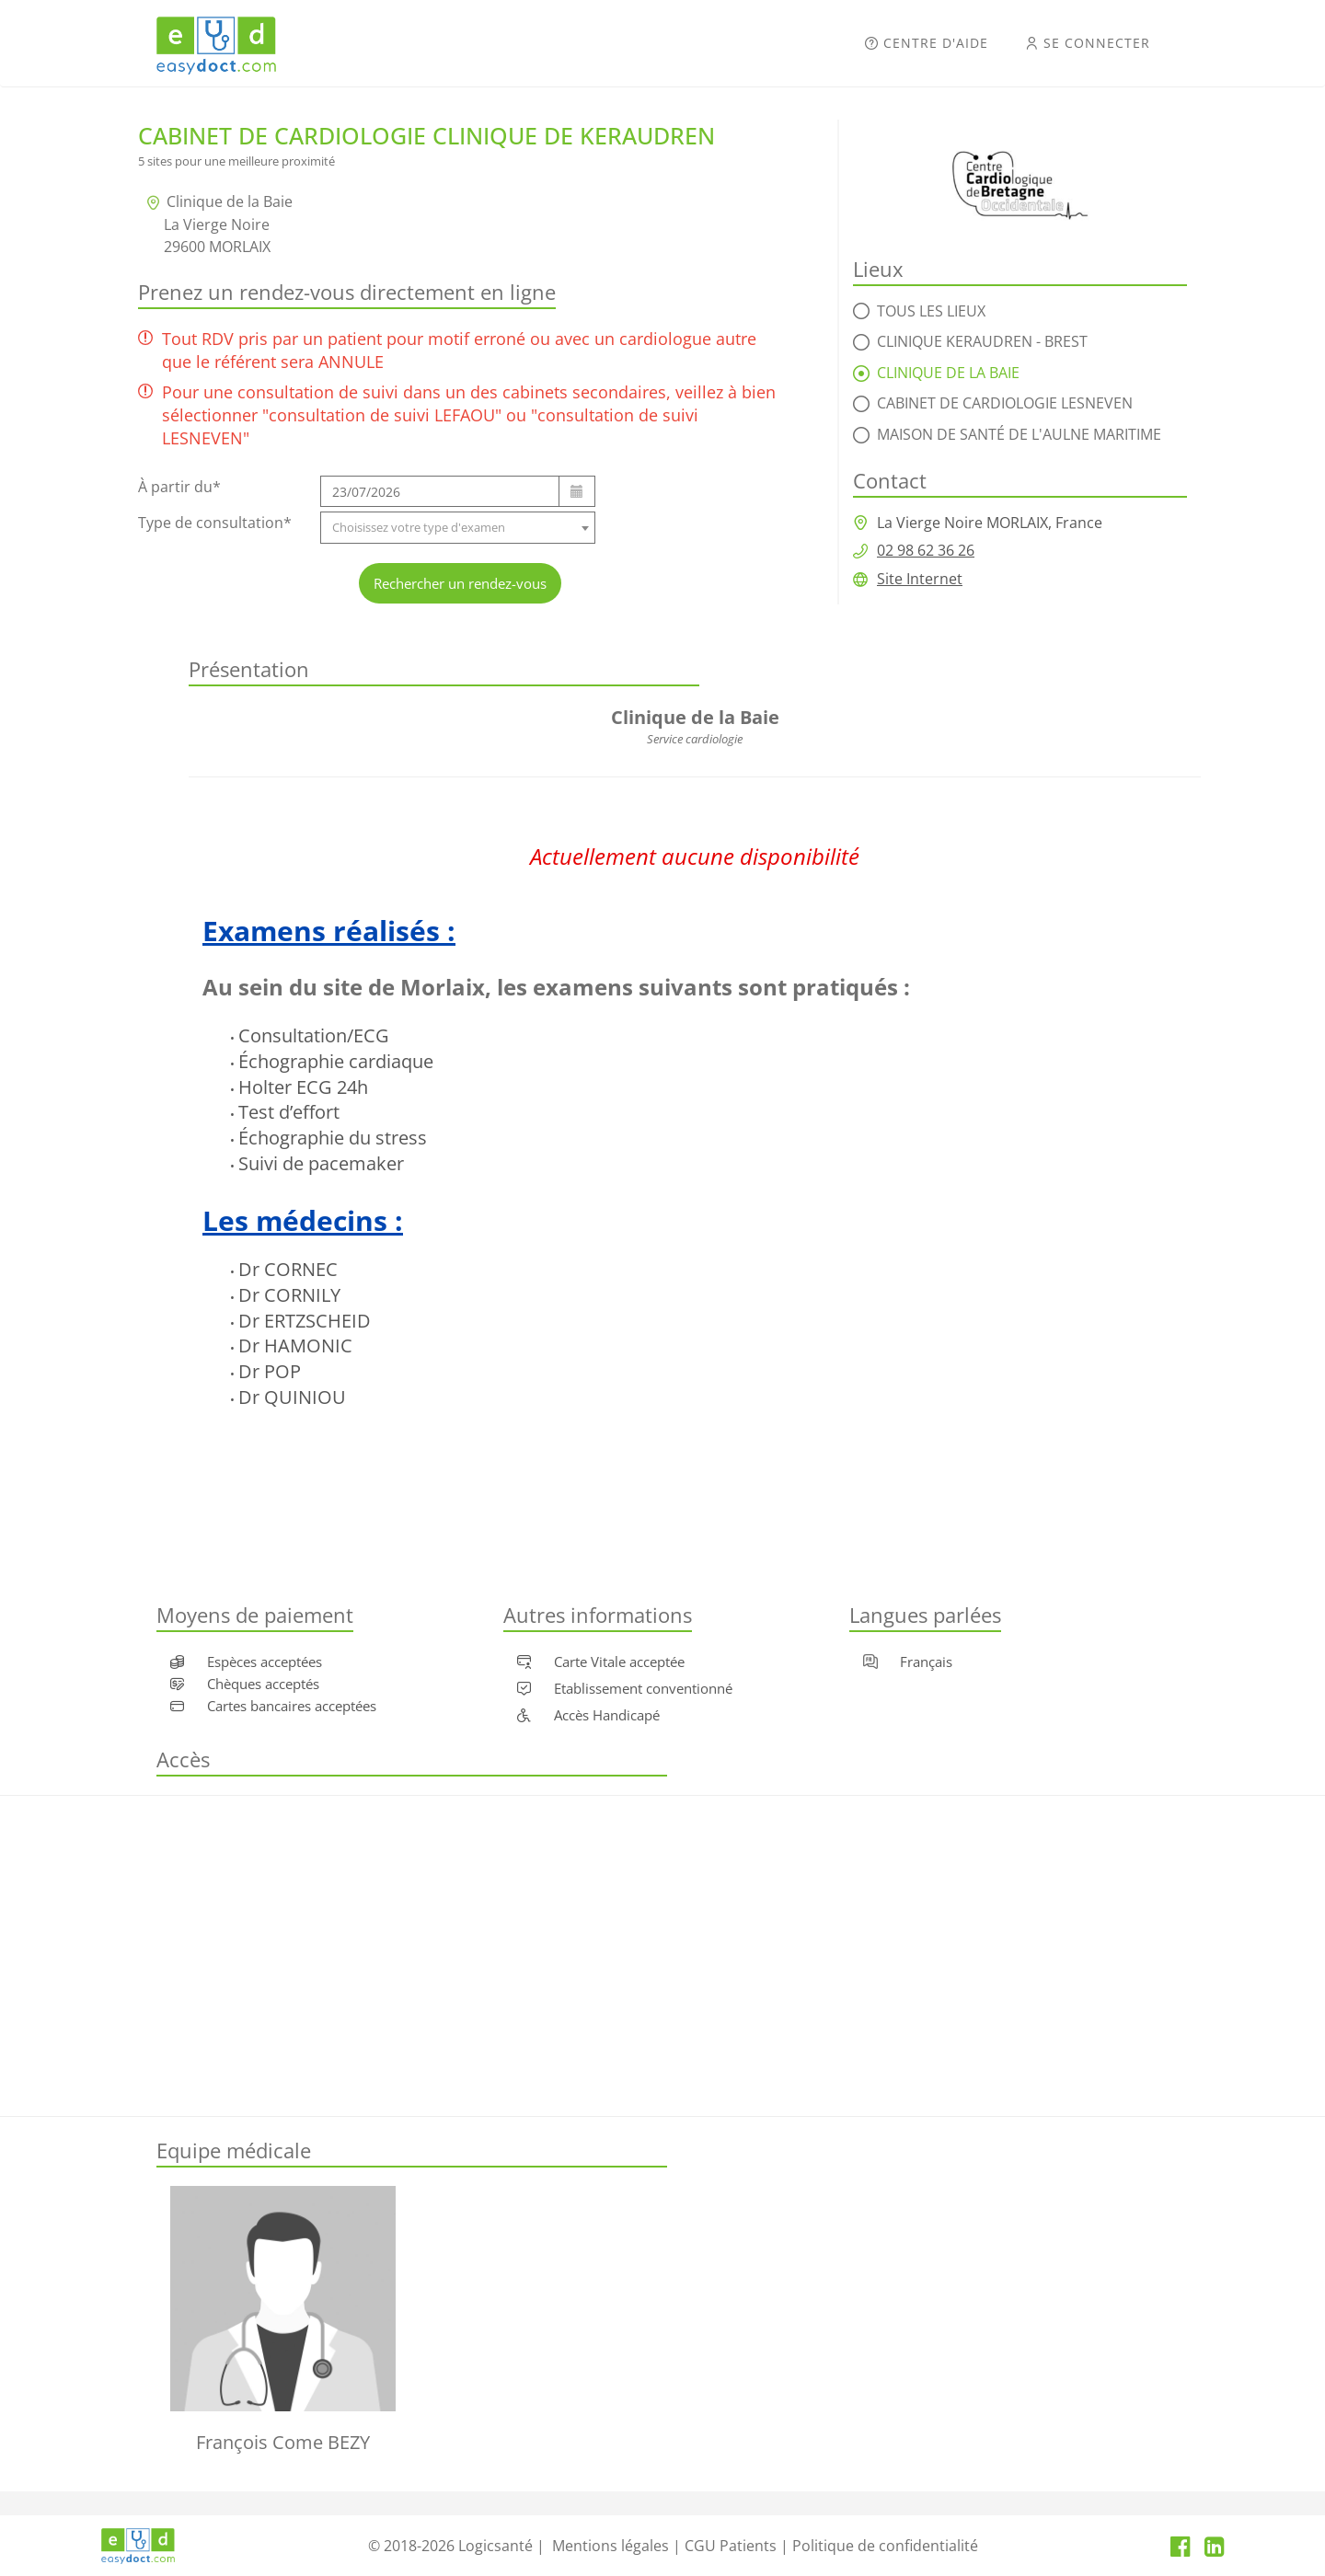  I want to click on Centre d'aide, so click(926, 43).